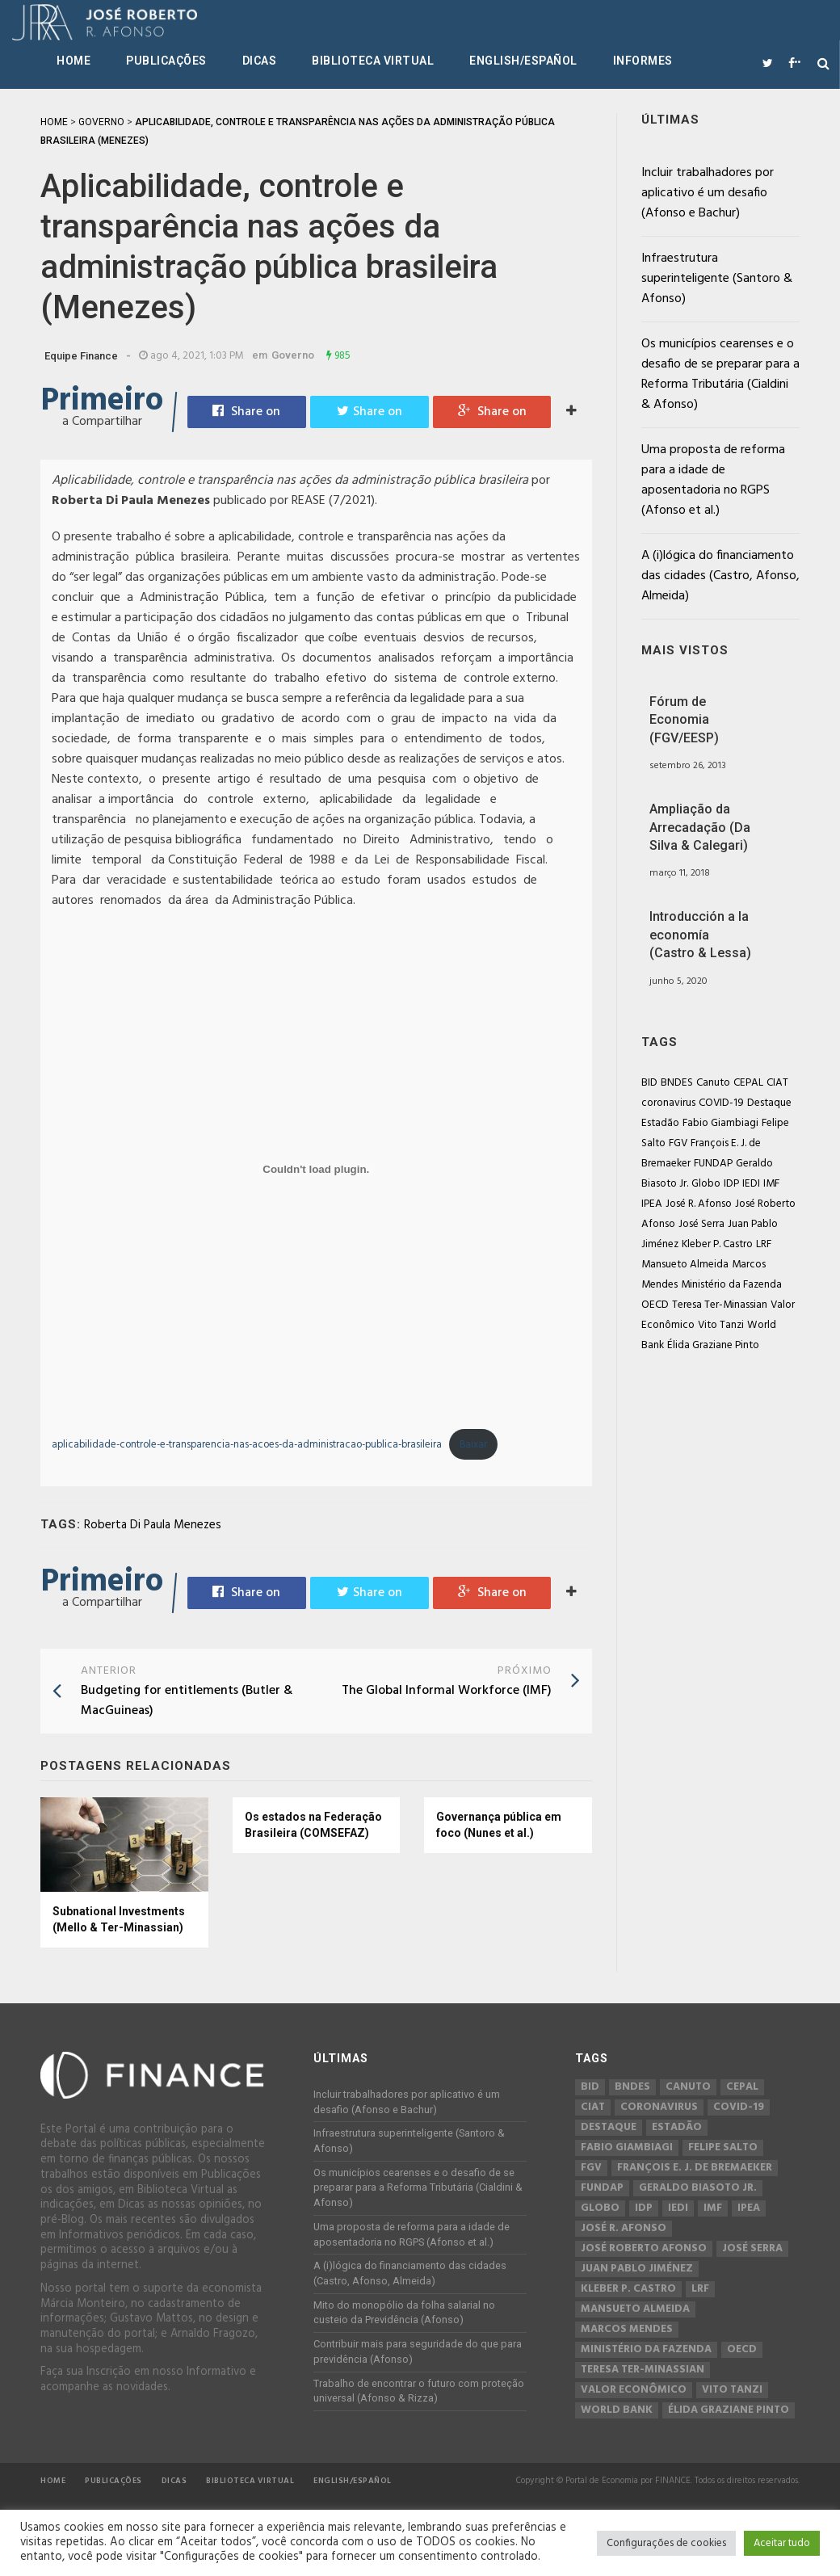 The image size is (840, 2576). Describe the element at coordinates (259, 60) in the screenshot. I see `Dicas` at that location.